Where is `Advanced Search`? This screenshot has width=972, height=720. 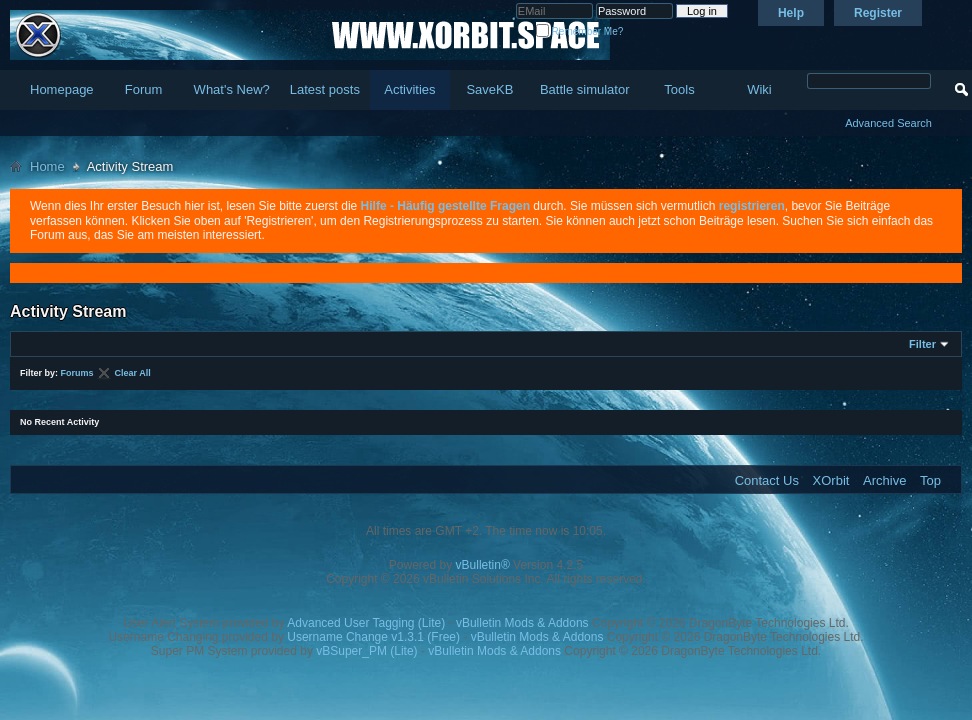 Advanced Search is located at coordinates (888, 123).